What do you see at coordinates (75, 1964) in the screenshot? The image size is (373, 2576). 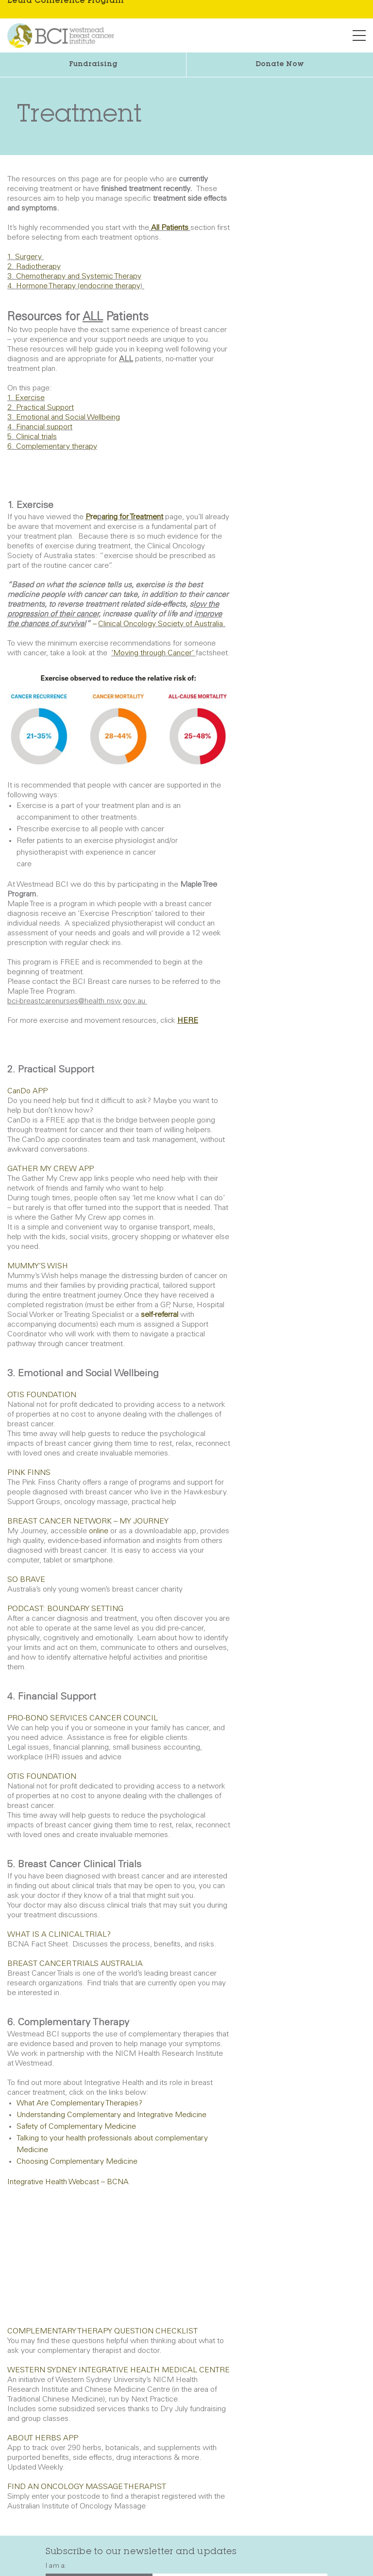 I see `BREAST CANCER TRIALS AUSTRALIA` at bounding box center [75, 1964].